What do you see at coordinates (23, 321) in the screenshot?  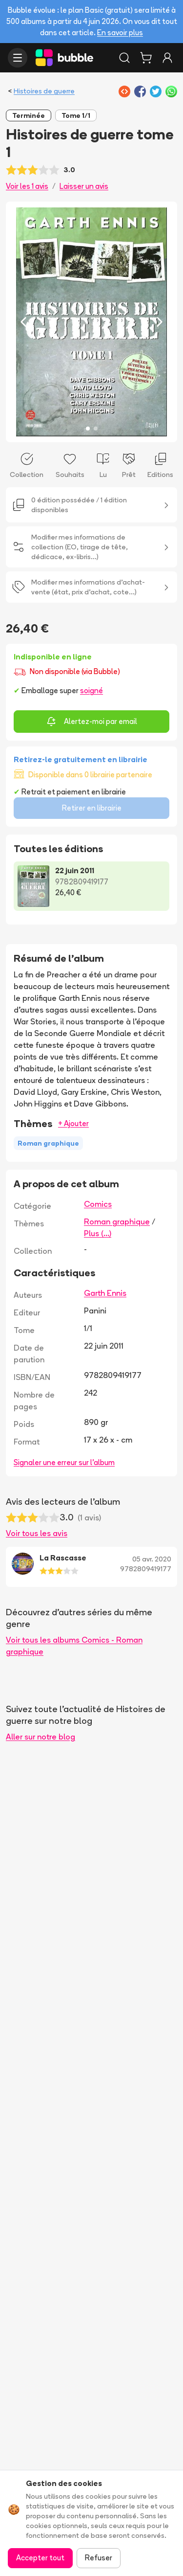 I see `[Previous slide]` at bounding box center [23, 321].